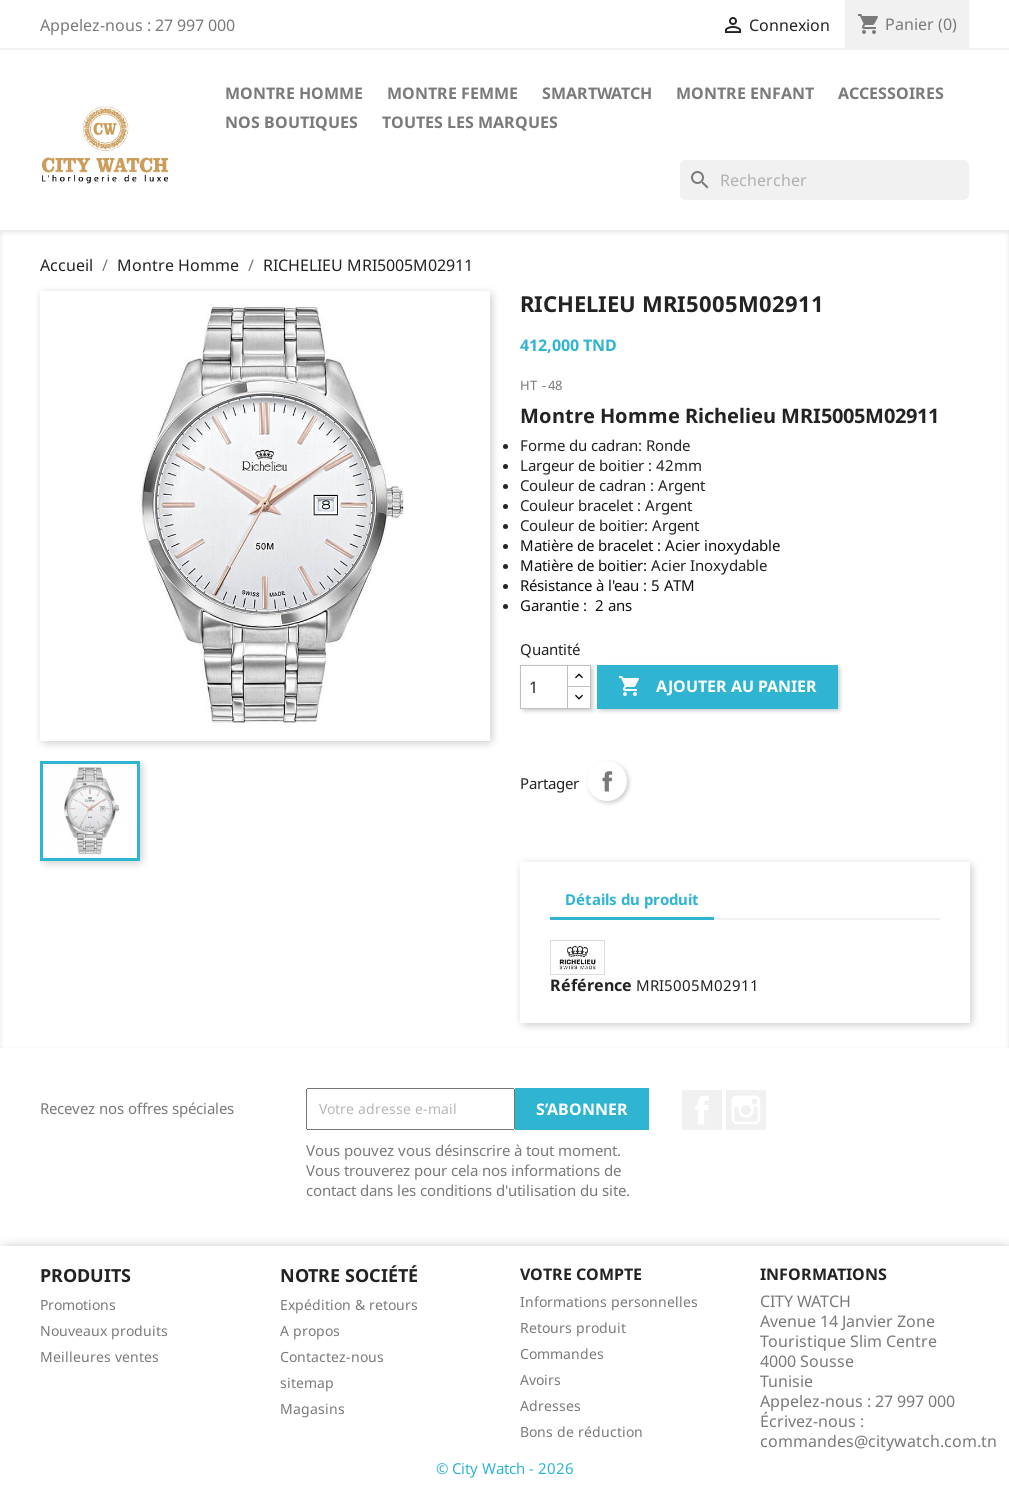 Image resolution: width=1009 pixels, height=1494 pixels. What do you see at coordinates (632, 899) in the screenshot?
I see `Détails du produit [tab]` at bounding box center [632, 899].